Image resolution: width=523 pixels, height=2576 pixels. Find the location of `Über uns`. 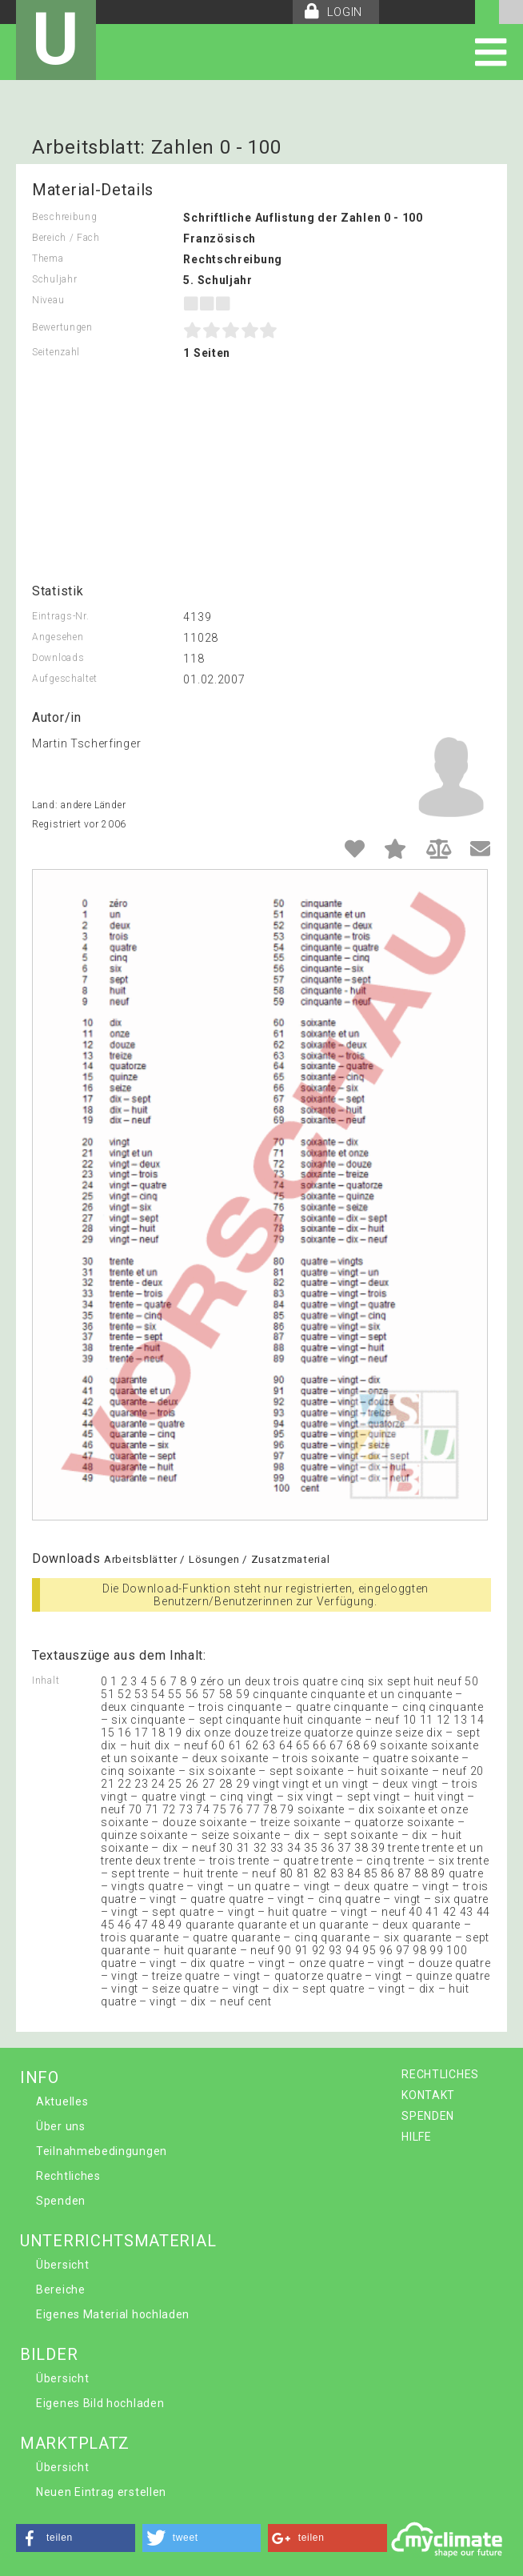

Über uns is located at coordinates (61, 2126).